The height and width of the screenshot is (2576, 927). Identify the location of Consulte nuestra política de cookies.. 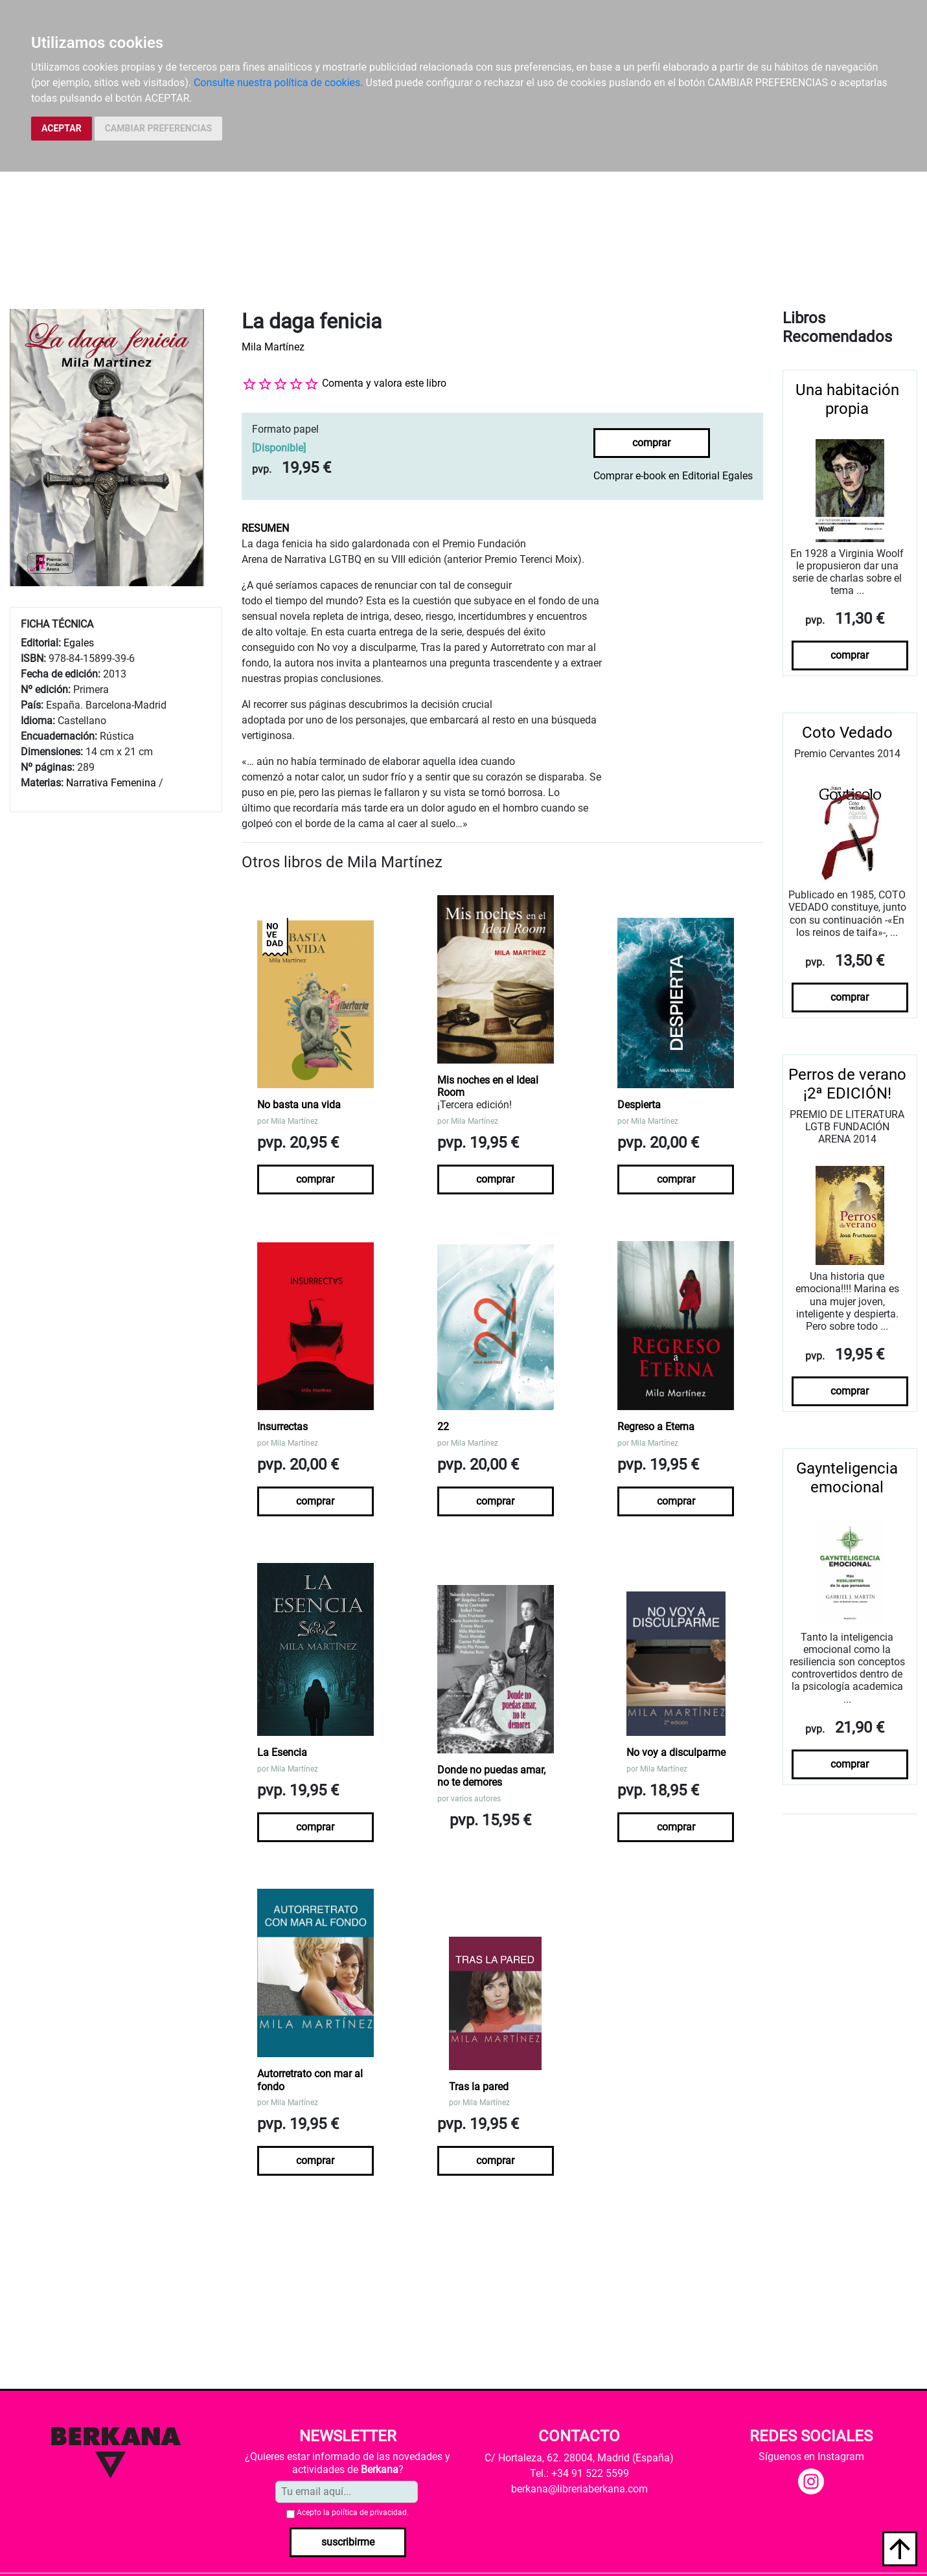
(278, 82).